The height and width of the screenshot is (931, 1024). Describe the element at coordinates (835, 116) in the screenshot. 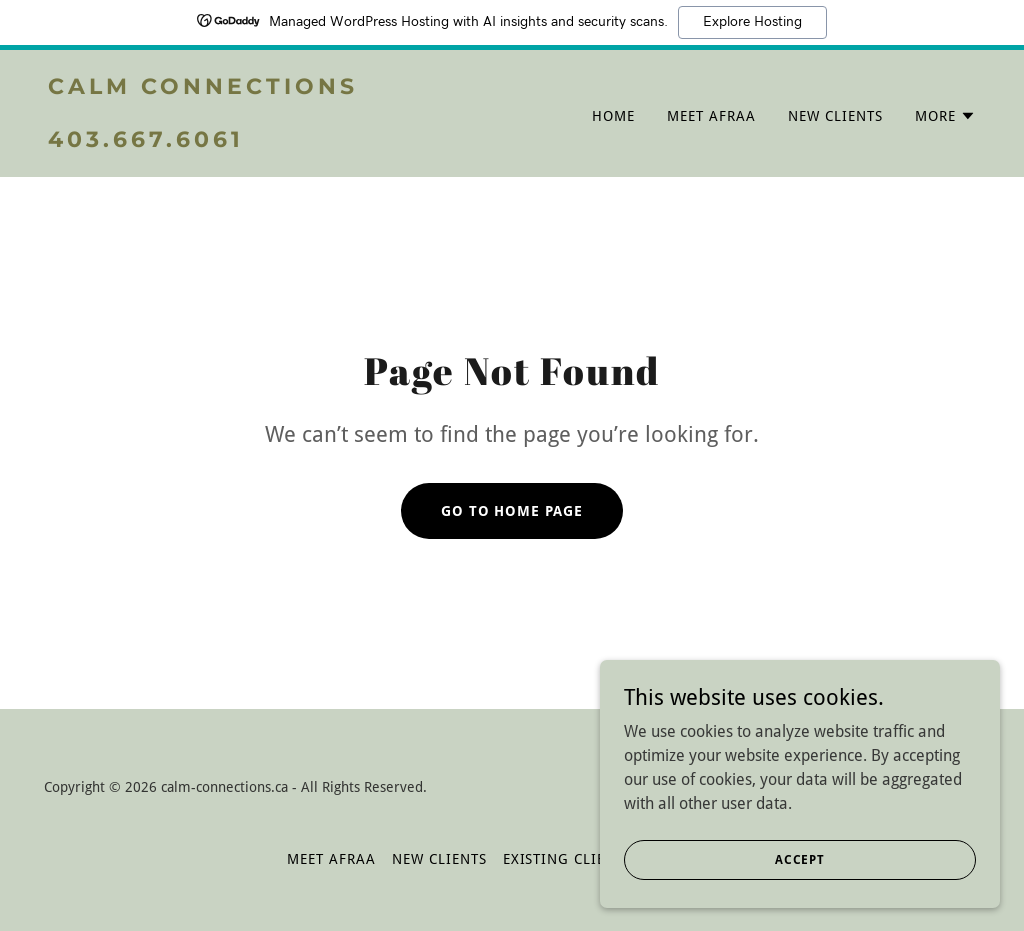

I see `NEW CLIENTS [link]` at that location.